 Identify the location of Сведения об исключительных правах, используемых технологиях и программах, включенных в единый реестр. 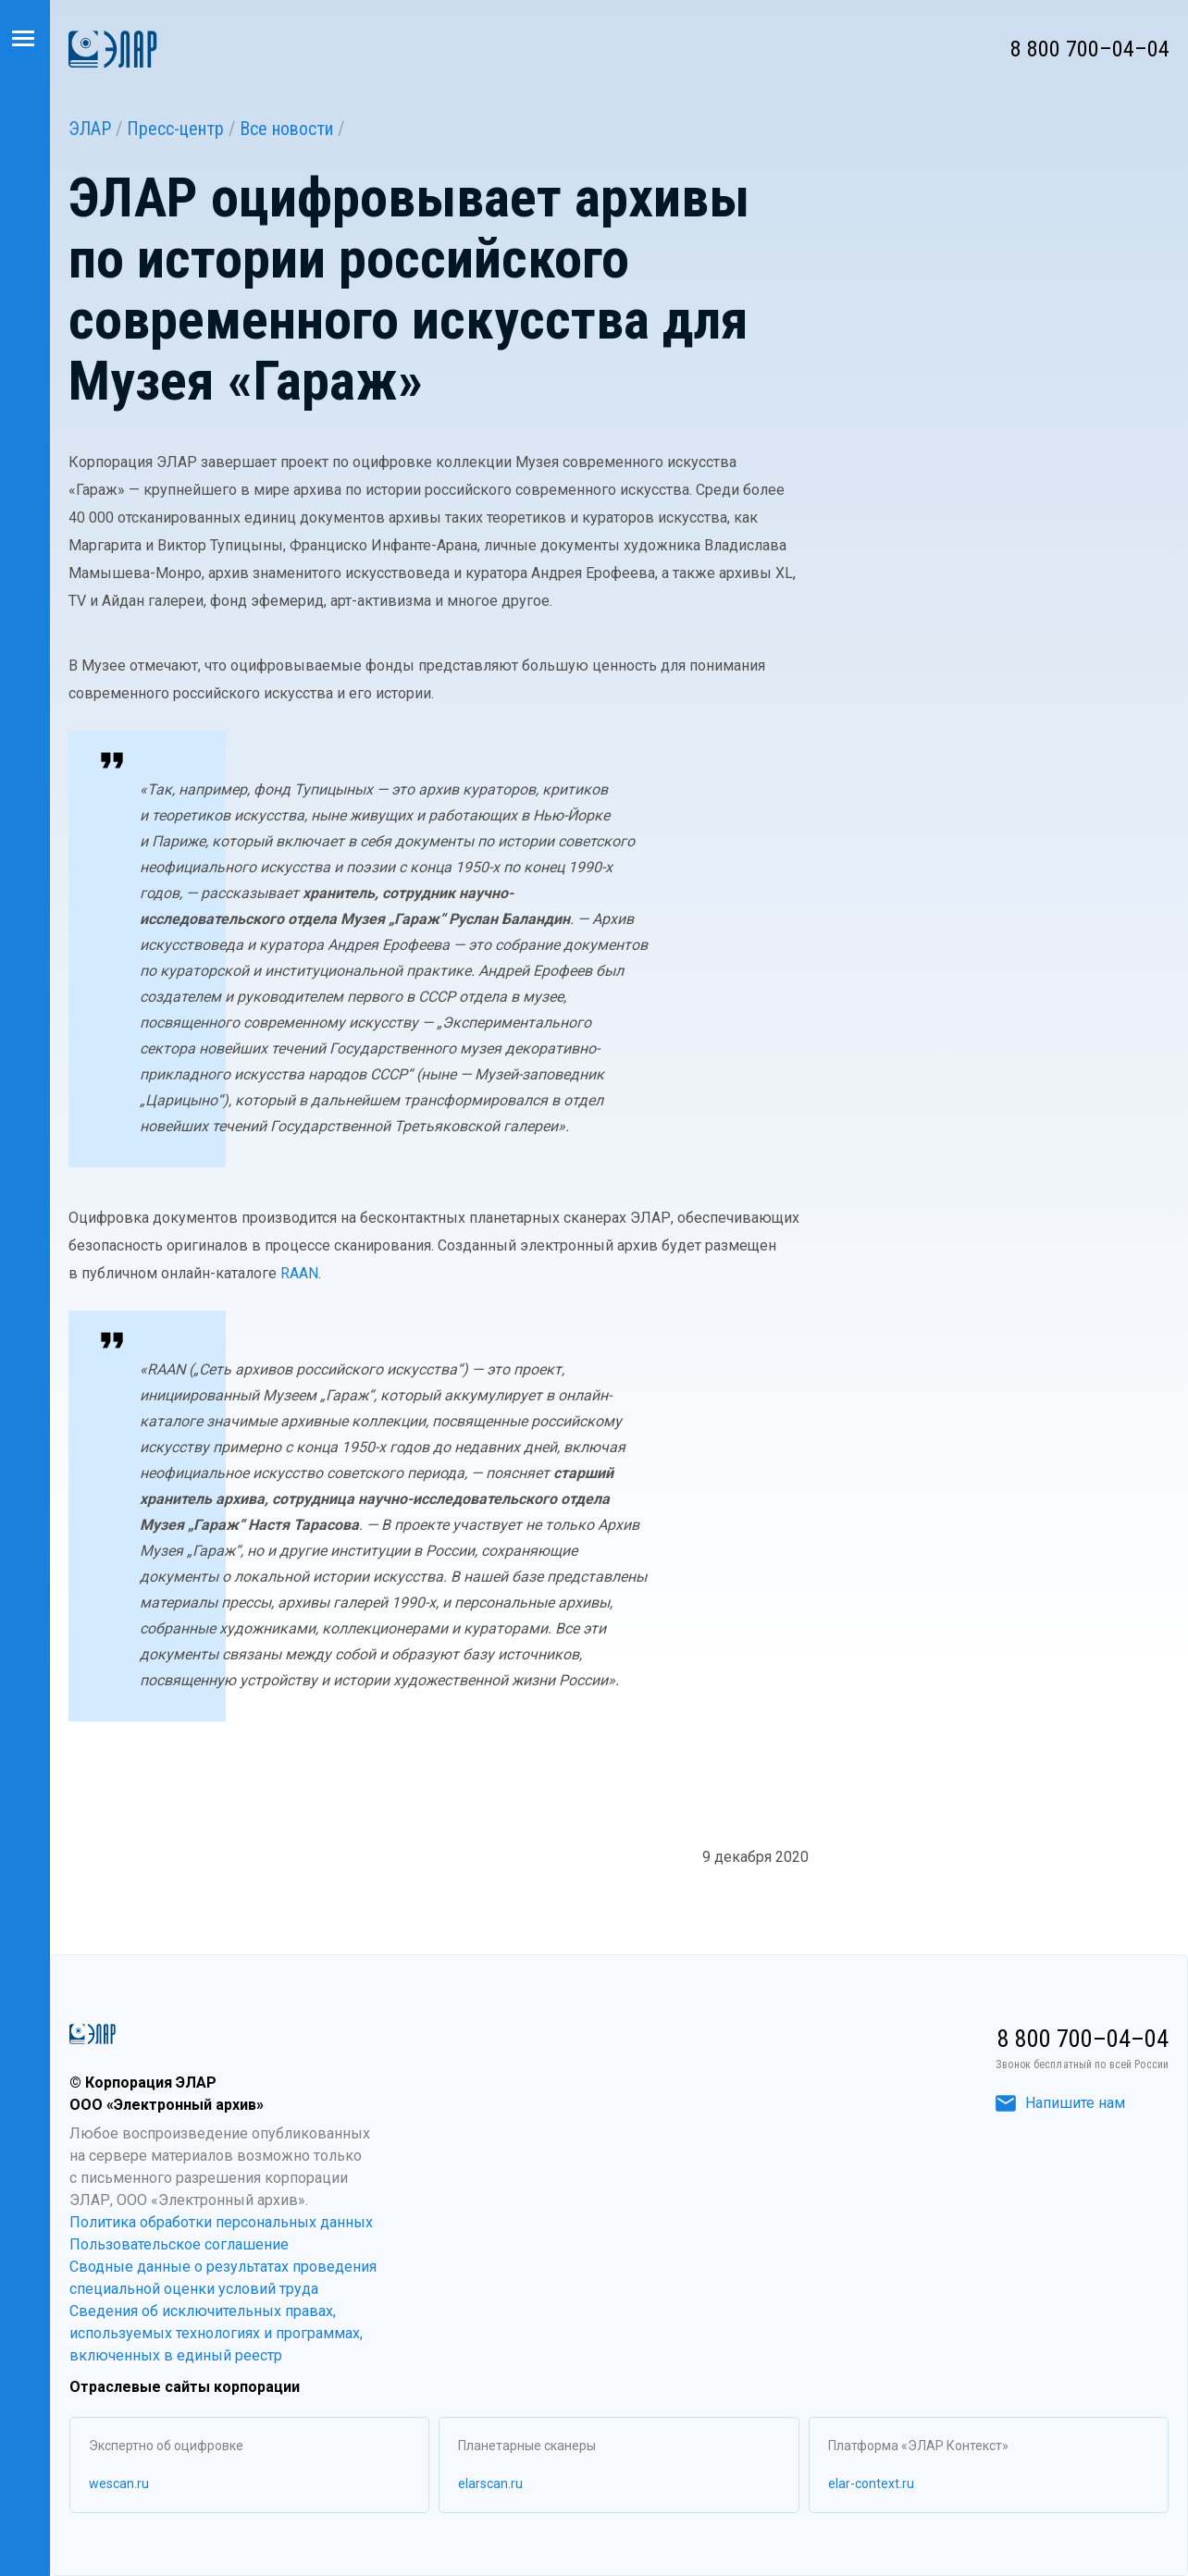
(216, 2333).